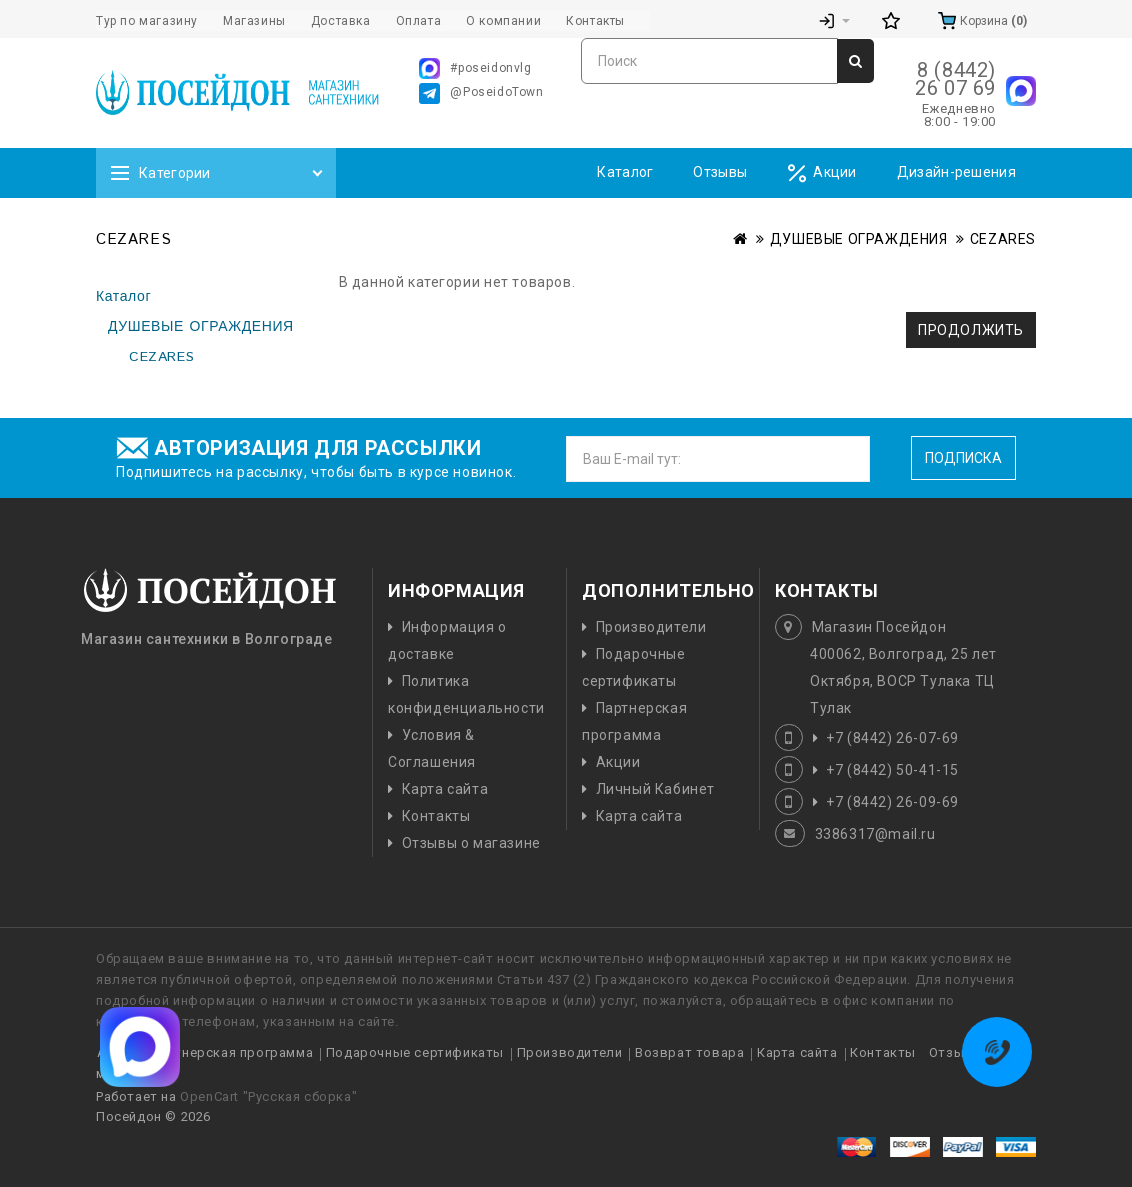 The height and width of the screenshot is (1187, 1132). What do you see at coordinates (892, 802) in the screenshot?
I see `+7 (8442) 26-09-69` at bounding box center [892, 802].